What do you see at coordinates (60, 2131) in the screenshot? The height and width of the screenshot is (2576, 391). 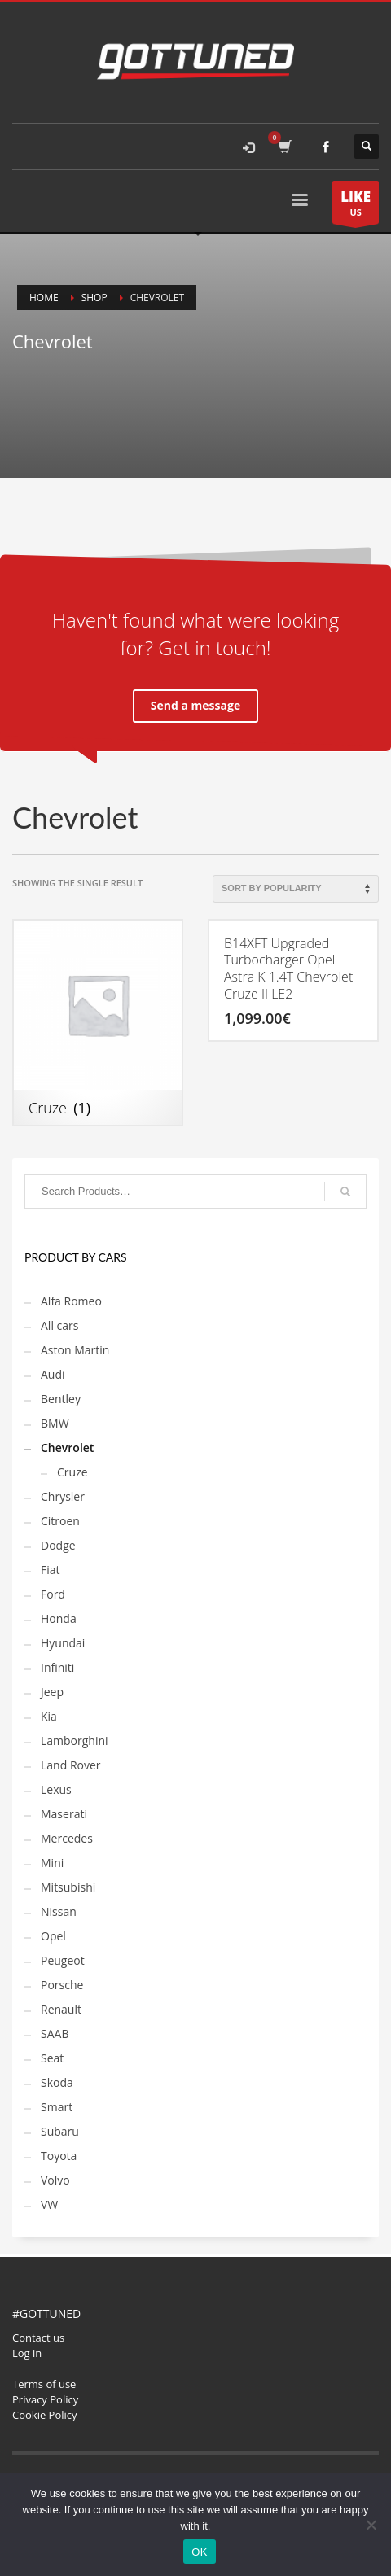 I see `Subaru` at bounding box center [60, 2131].